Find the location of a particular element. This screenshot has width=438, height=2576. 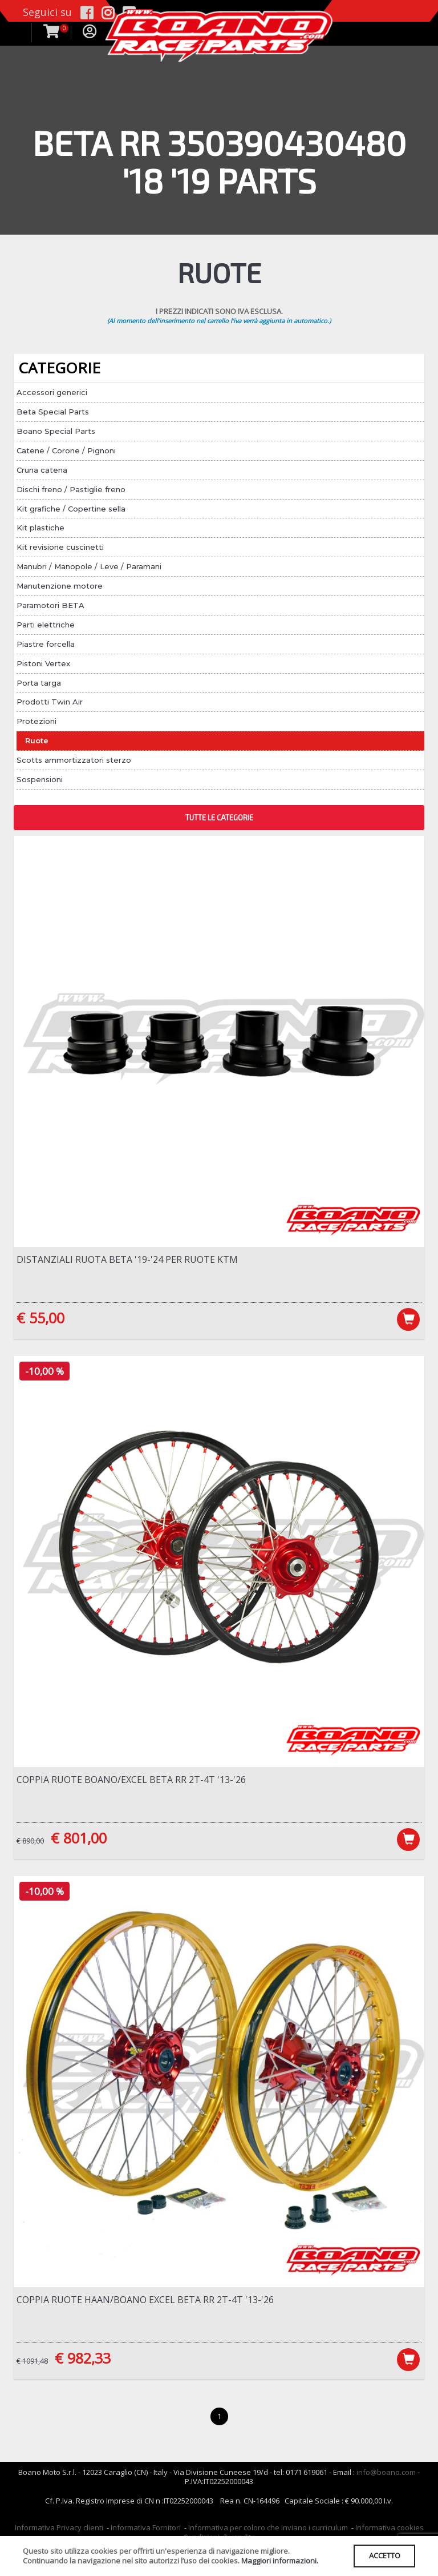

Beta Special Parts is located at coordinates (53, 411).